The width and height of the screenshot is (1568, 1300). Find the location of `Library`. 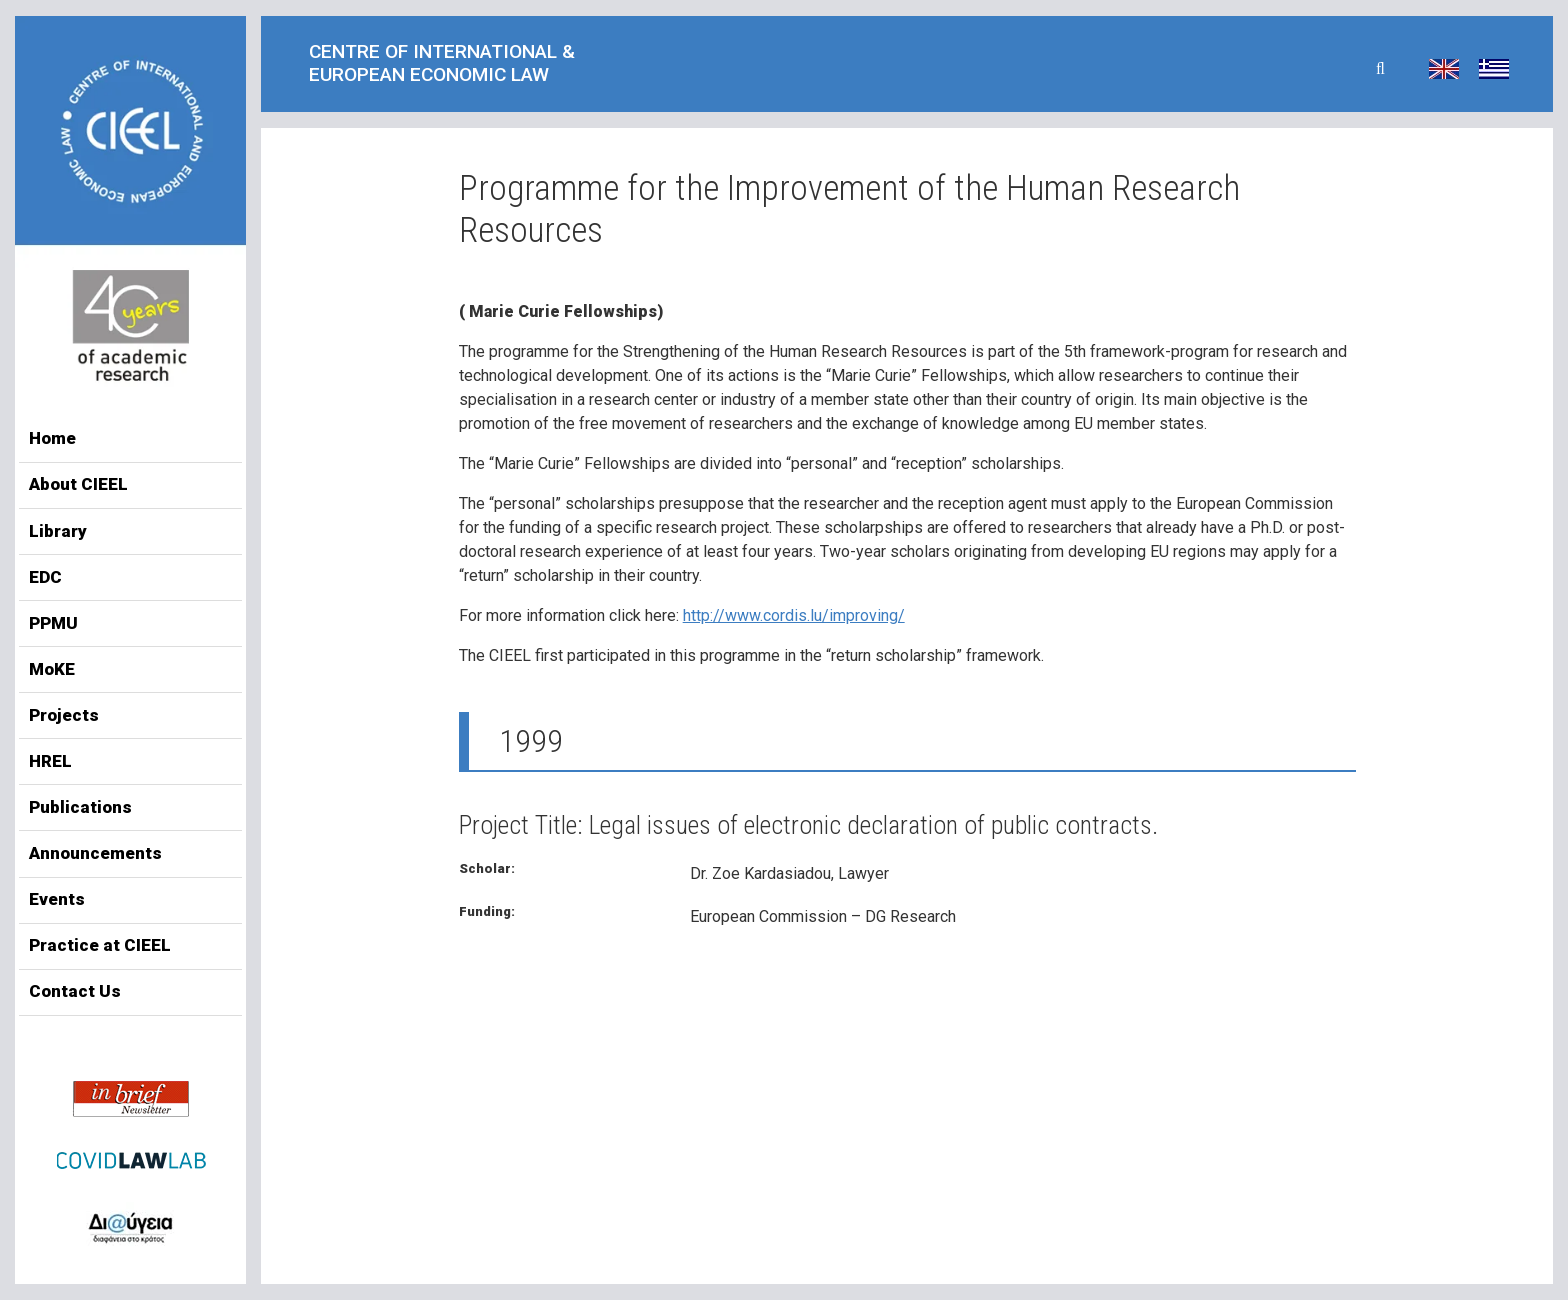

Library is located at coordinates (58, 531).